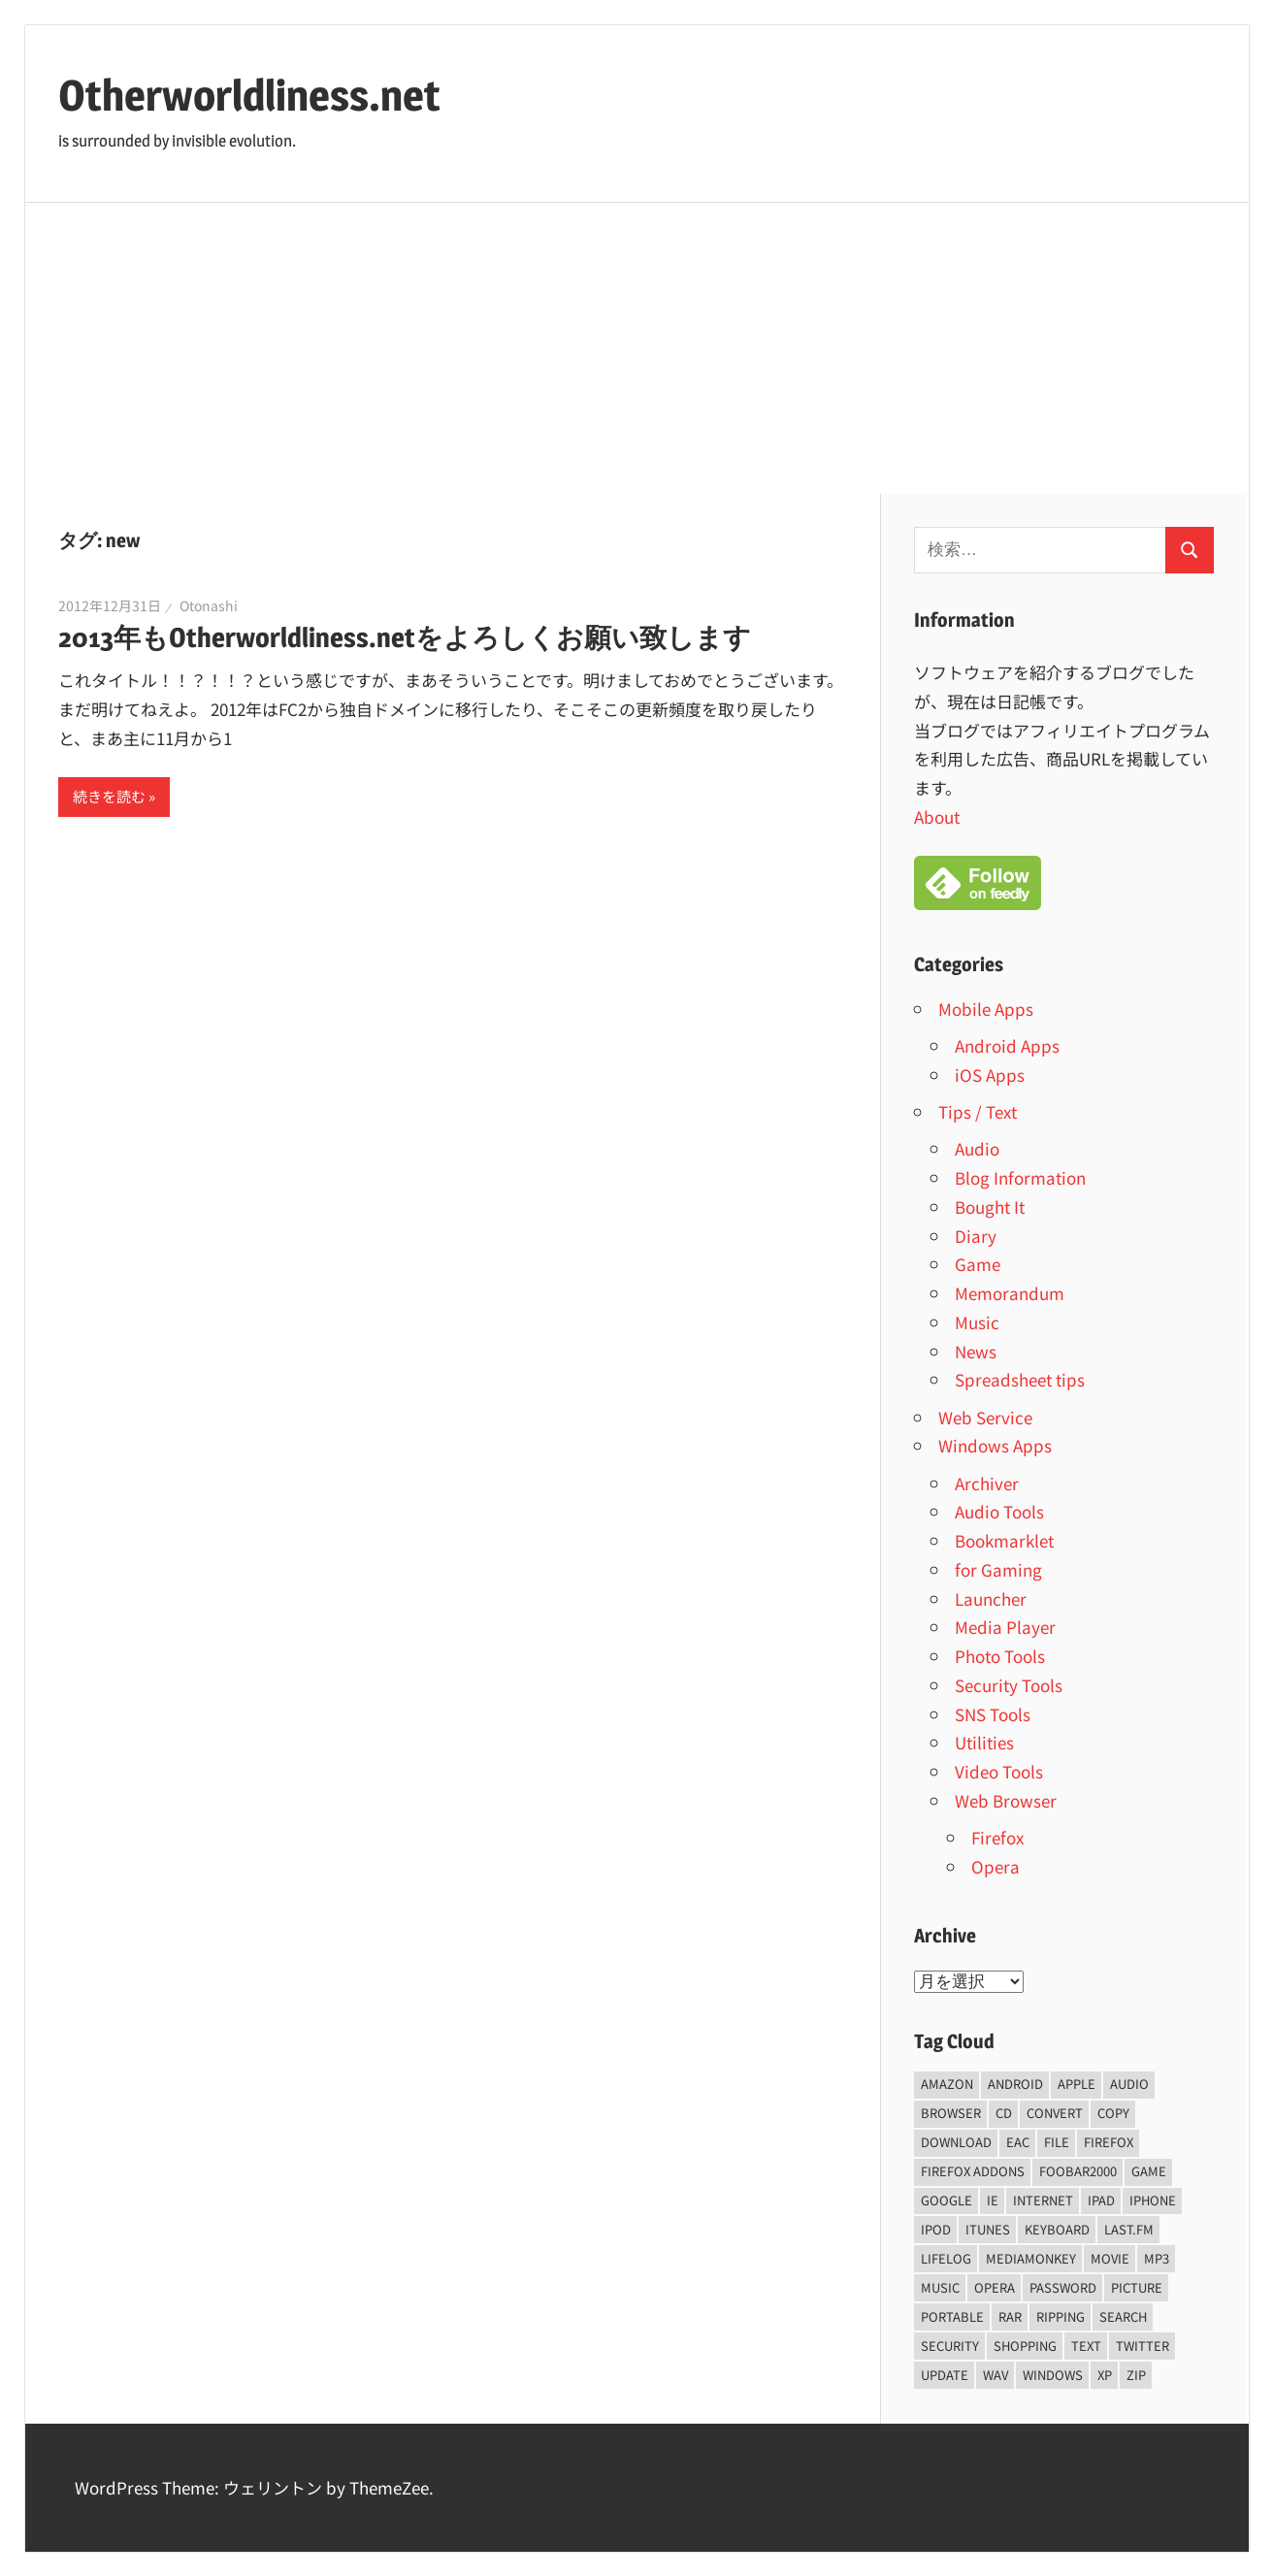  What do you see at coordinates (1123, 2316) in the screenshot?
I see `Search [Search (5個の項目)]` at bounding box center [1123, 2316].